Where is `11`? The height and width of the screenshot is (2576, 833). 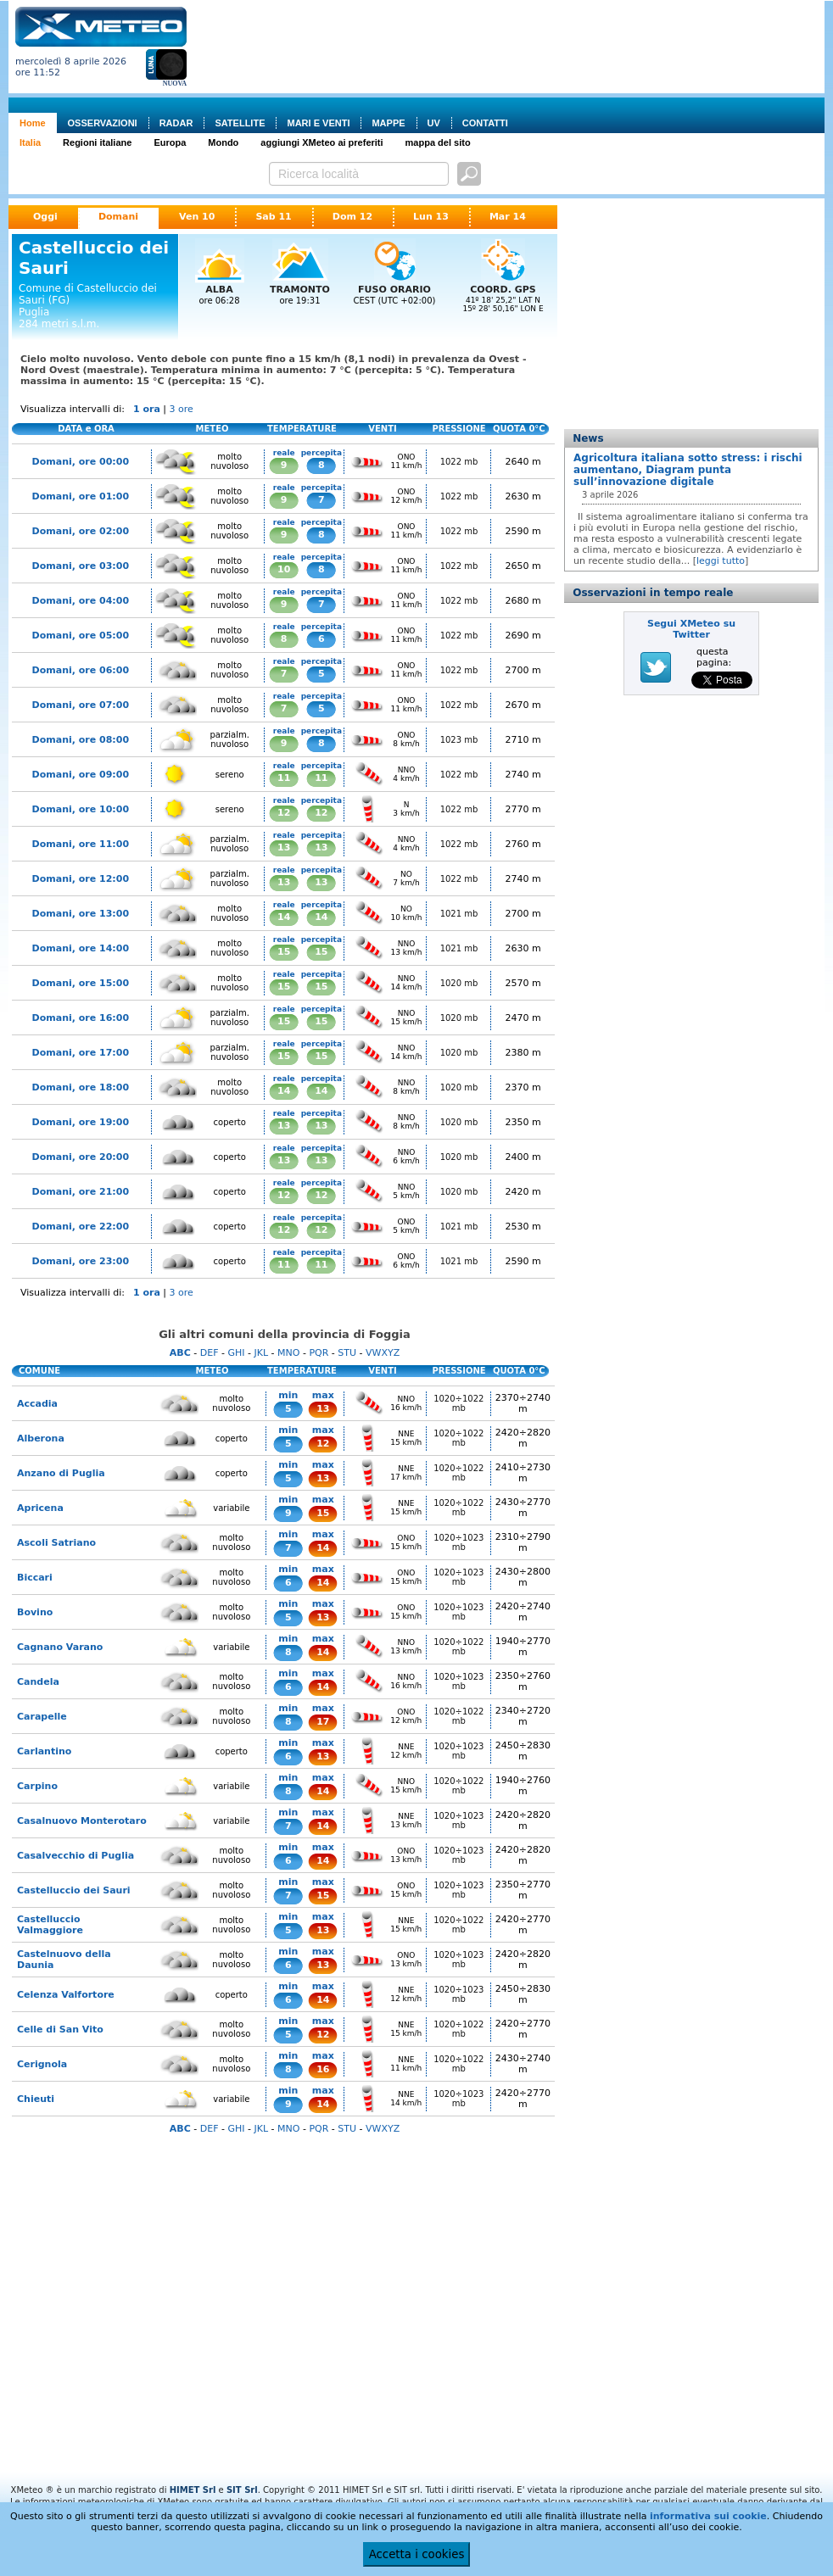
11 is located at coordinates (283, 777).